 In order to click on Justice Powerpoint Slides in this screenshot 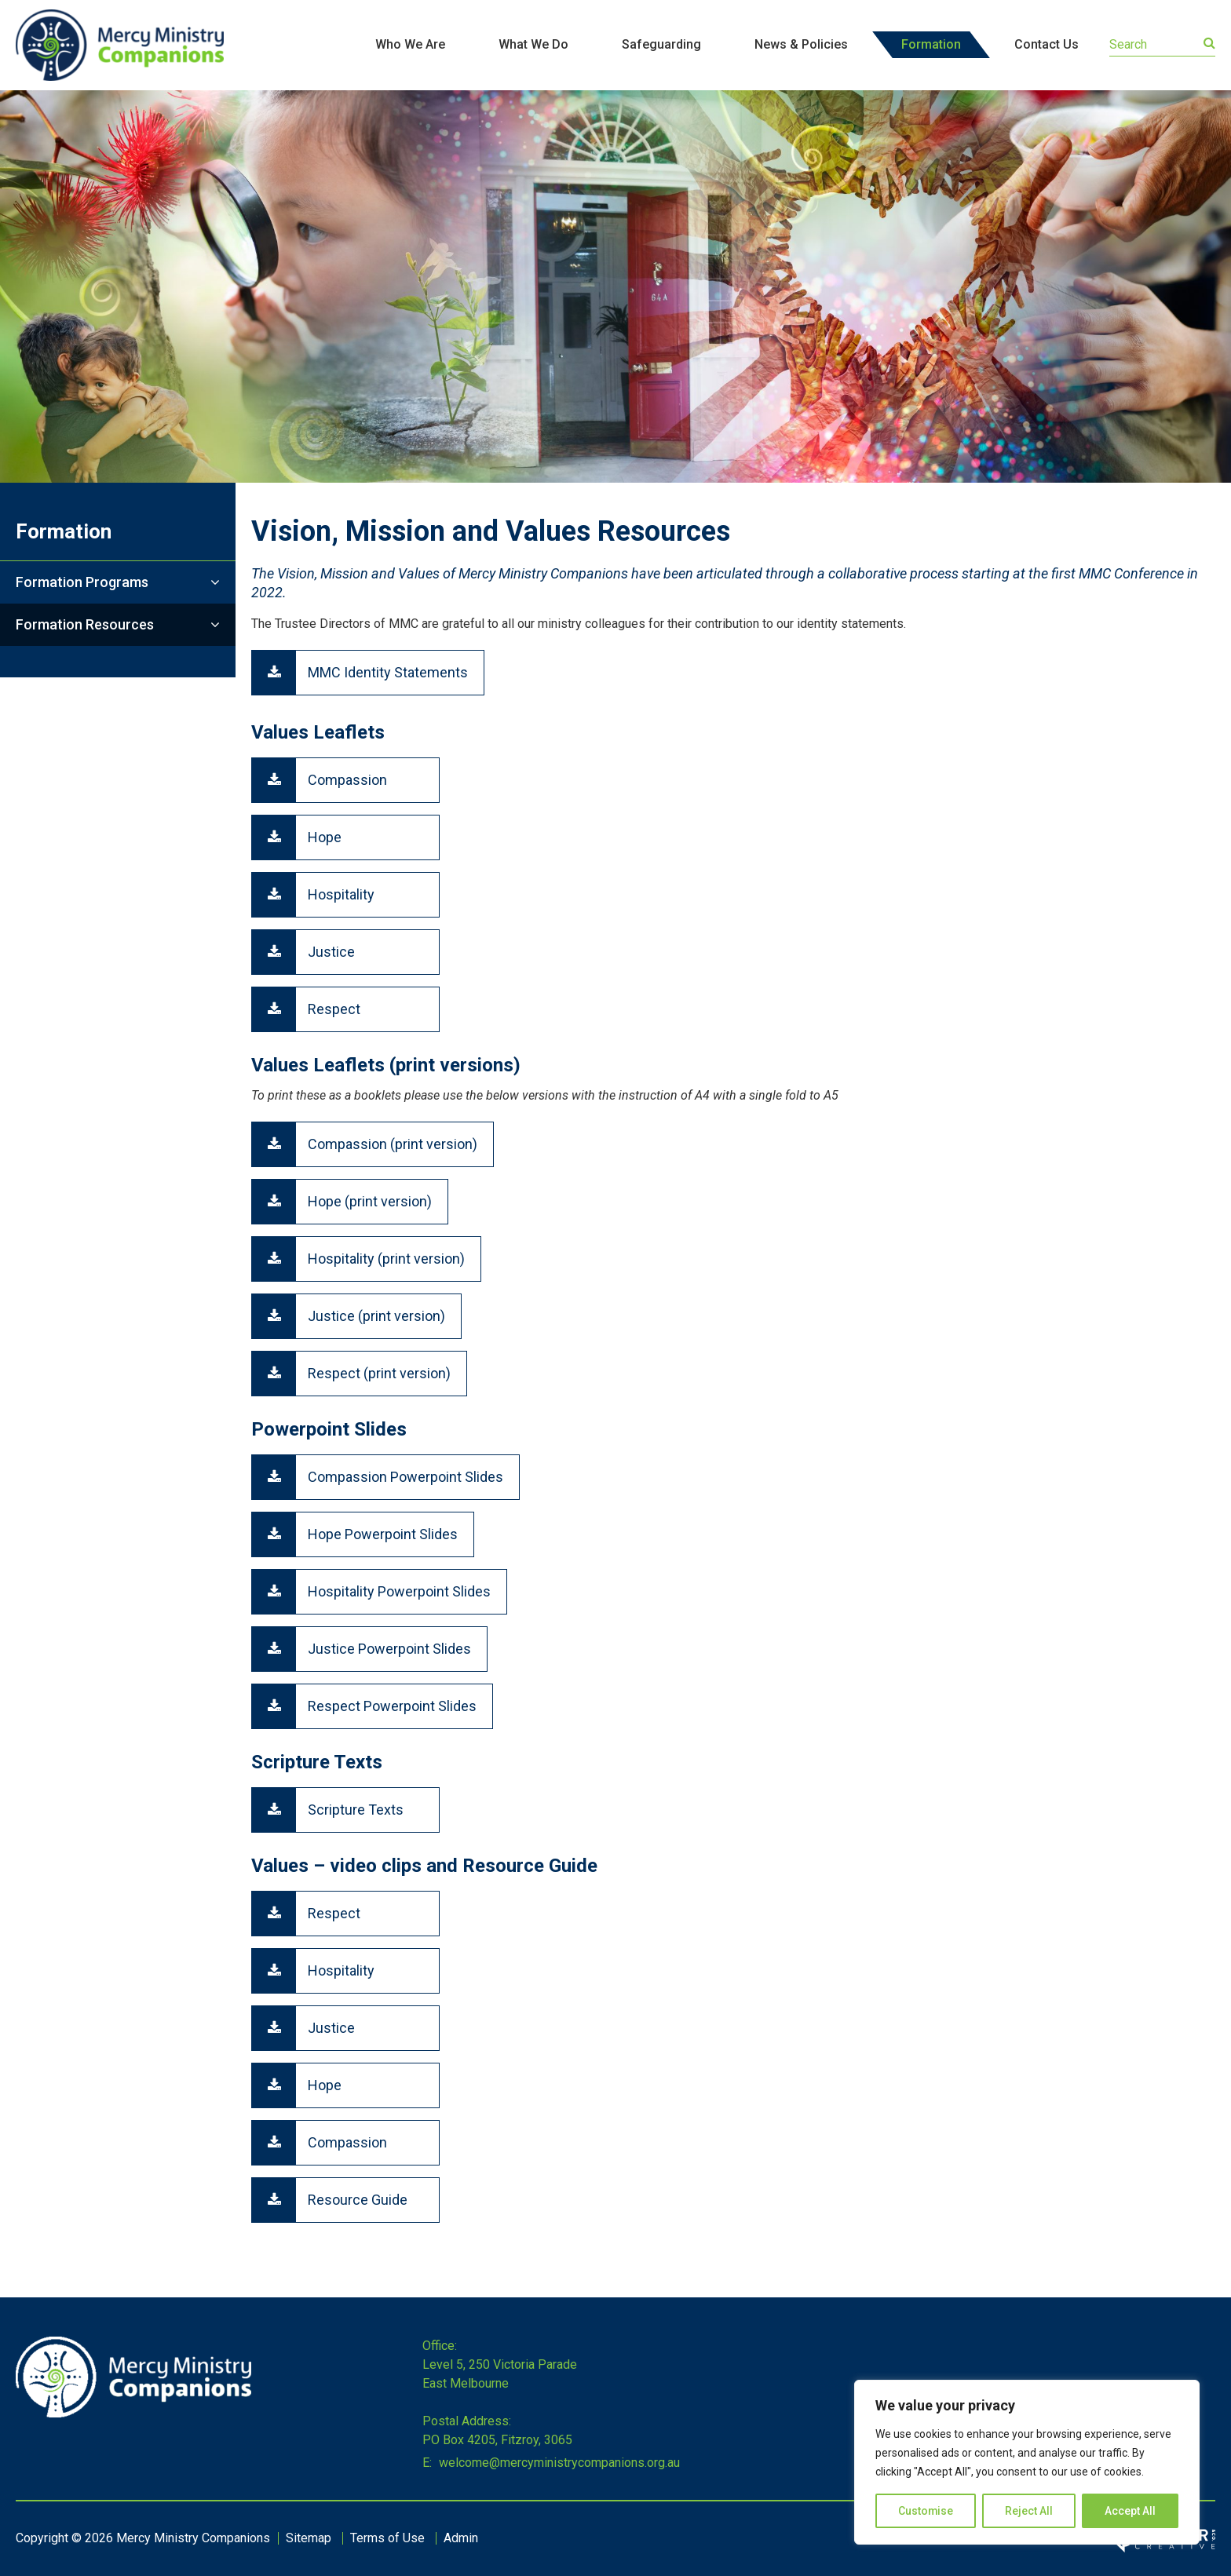, I will do `click(389, 1648)`.